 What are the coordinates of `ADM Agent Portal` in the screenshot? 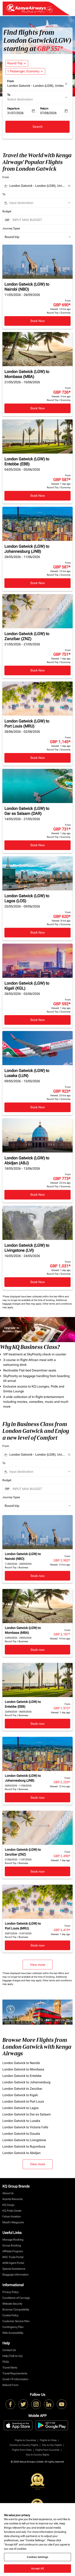 It's located at (13, 2262).